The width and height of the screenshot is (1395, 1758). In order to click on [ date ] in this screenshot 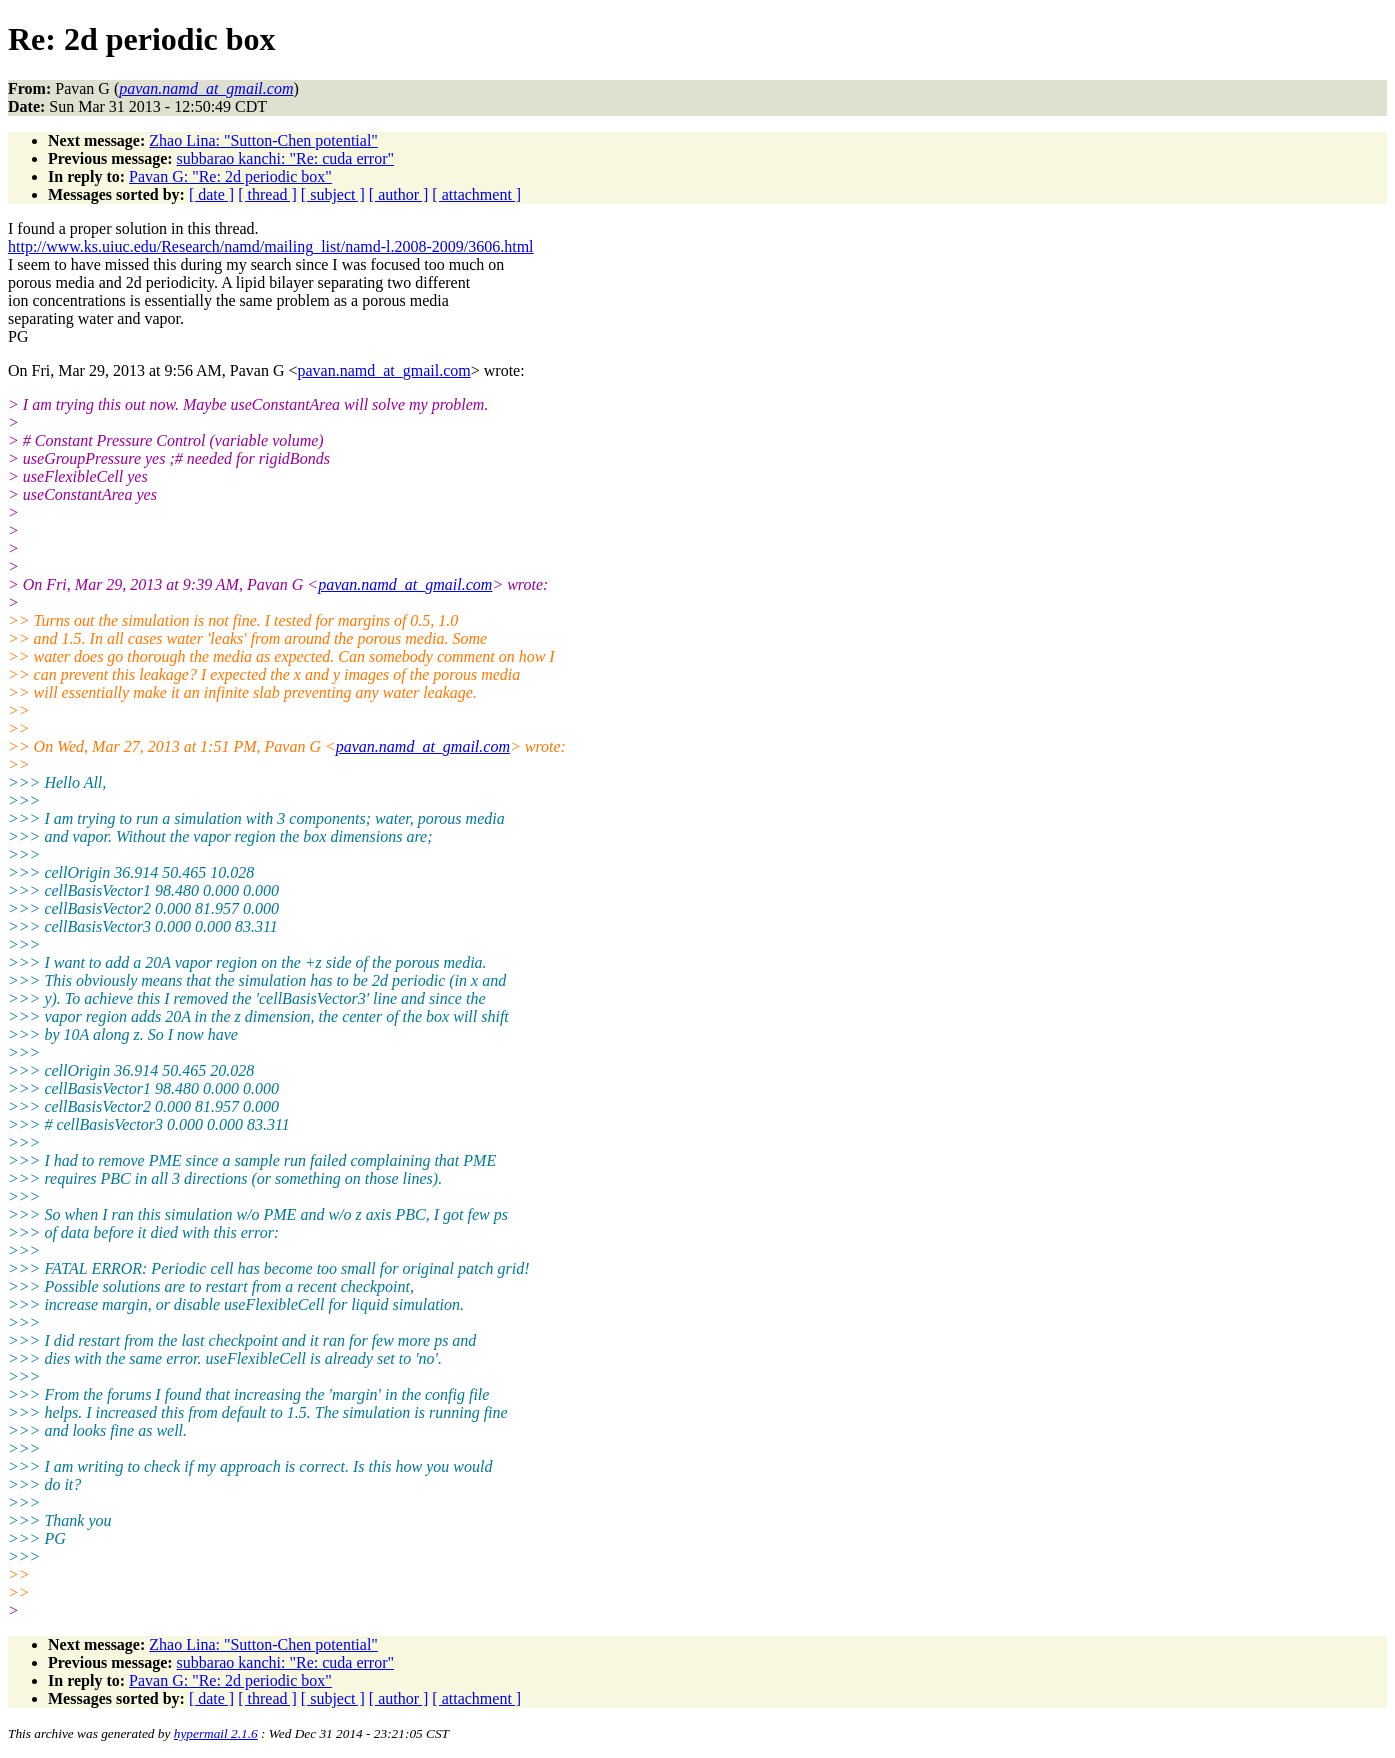, I will do `click(211, 194)`.